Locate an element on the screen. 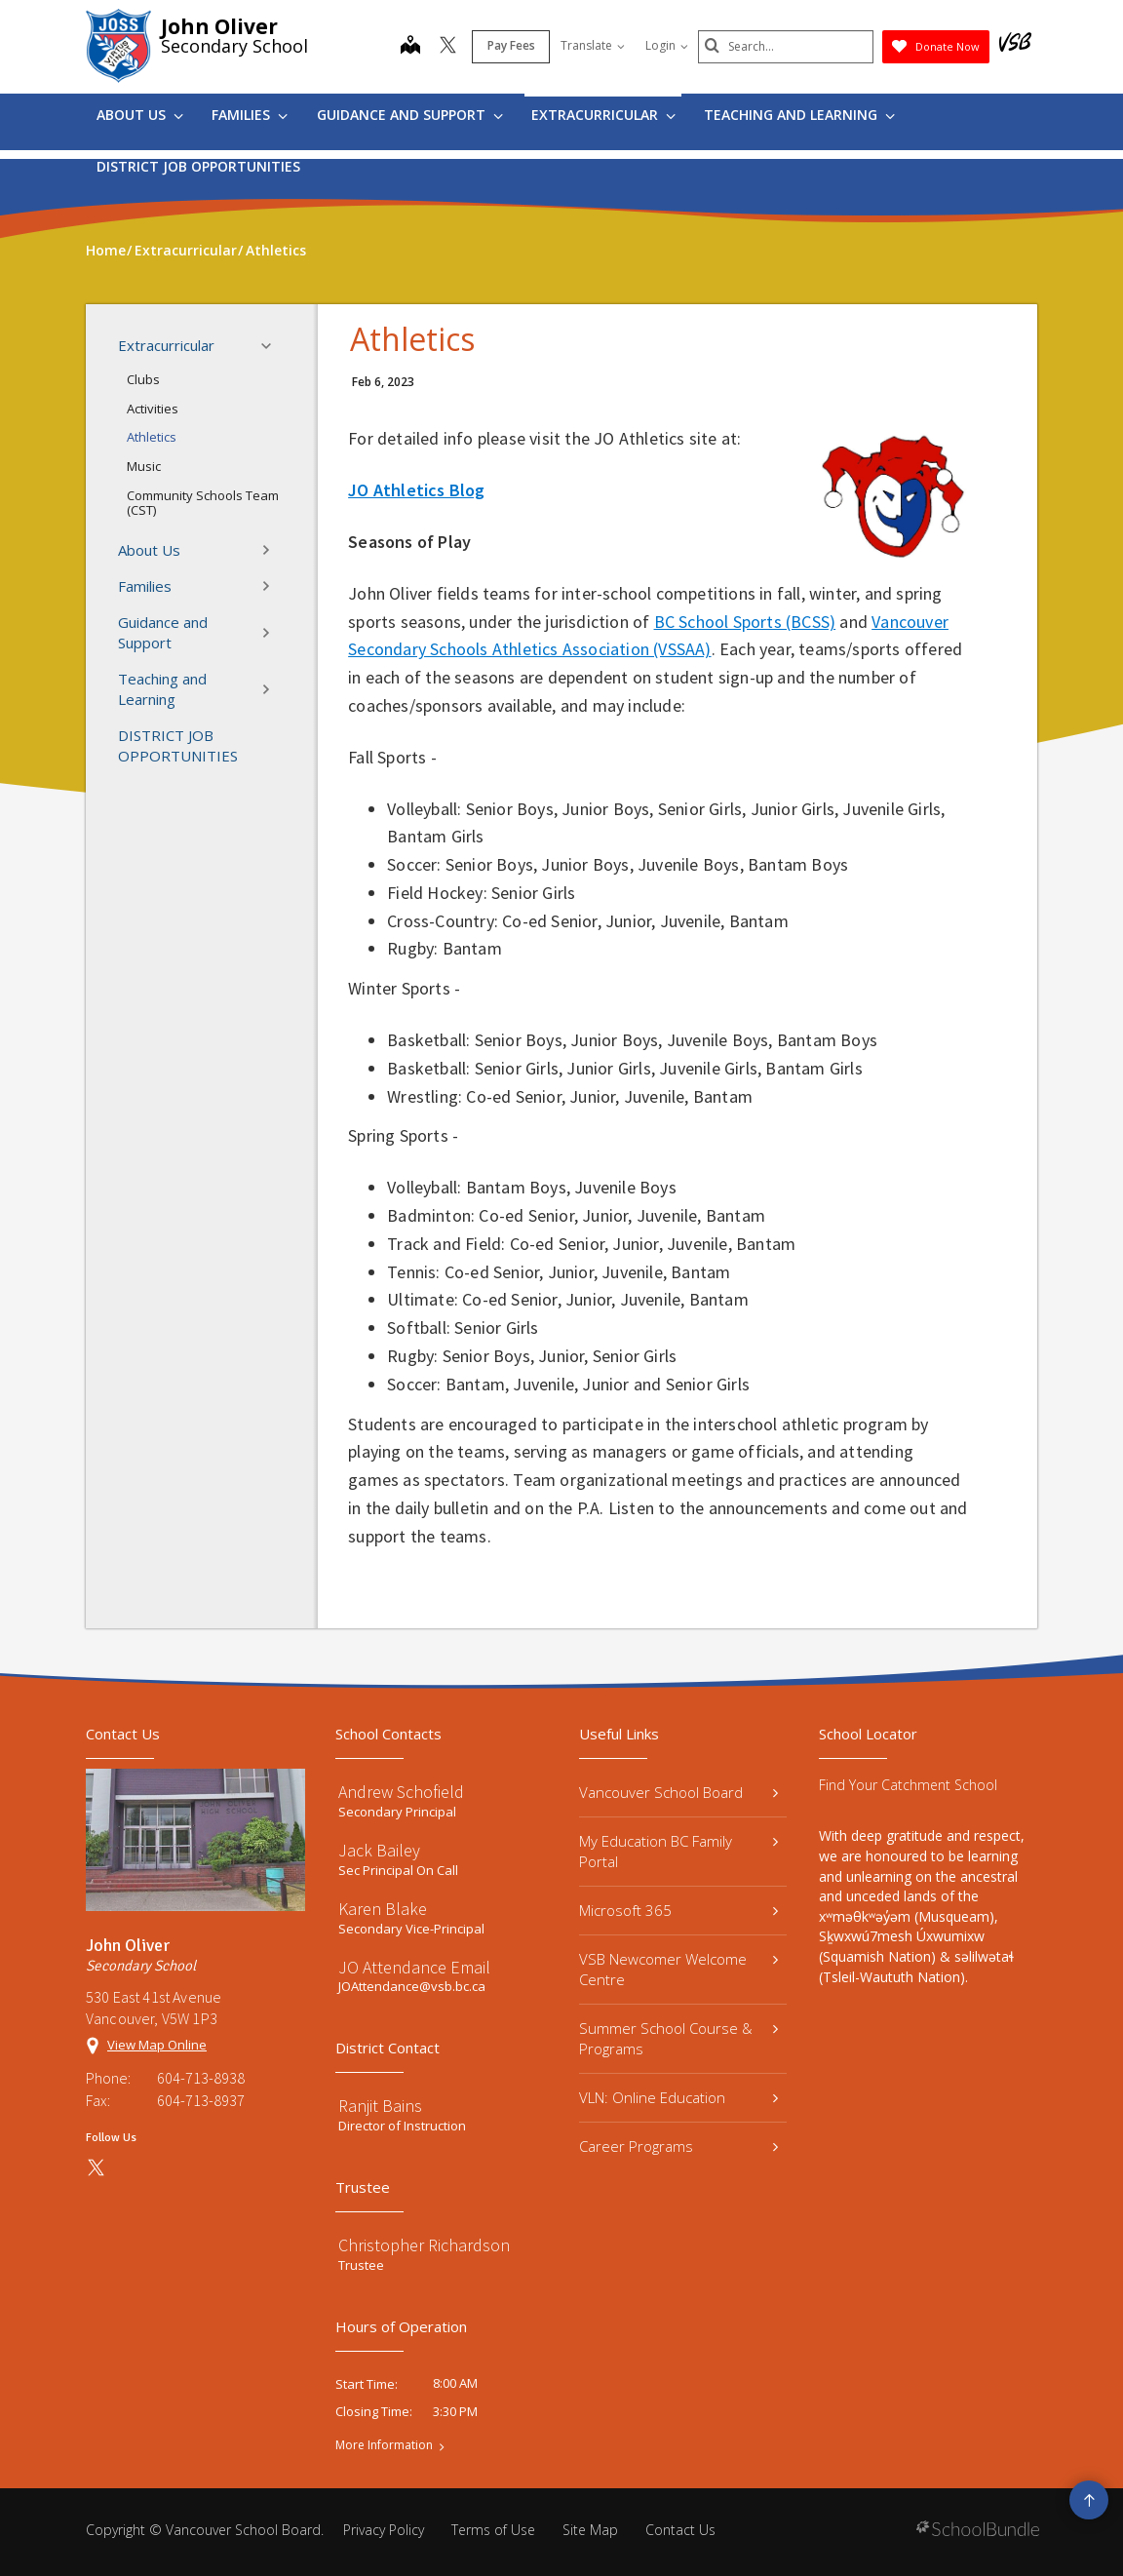 Image resolution: width=1123 pixels, height=2576 pixels. View Map Online is located at coordinates (157, 2044).